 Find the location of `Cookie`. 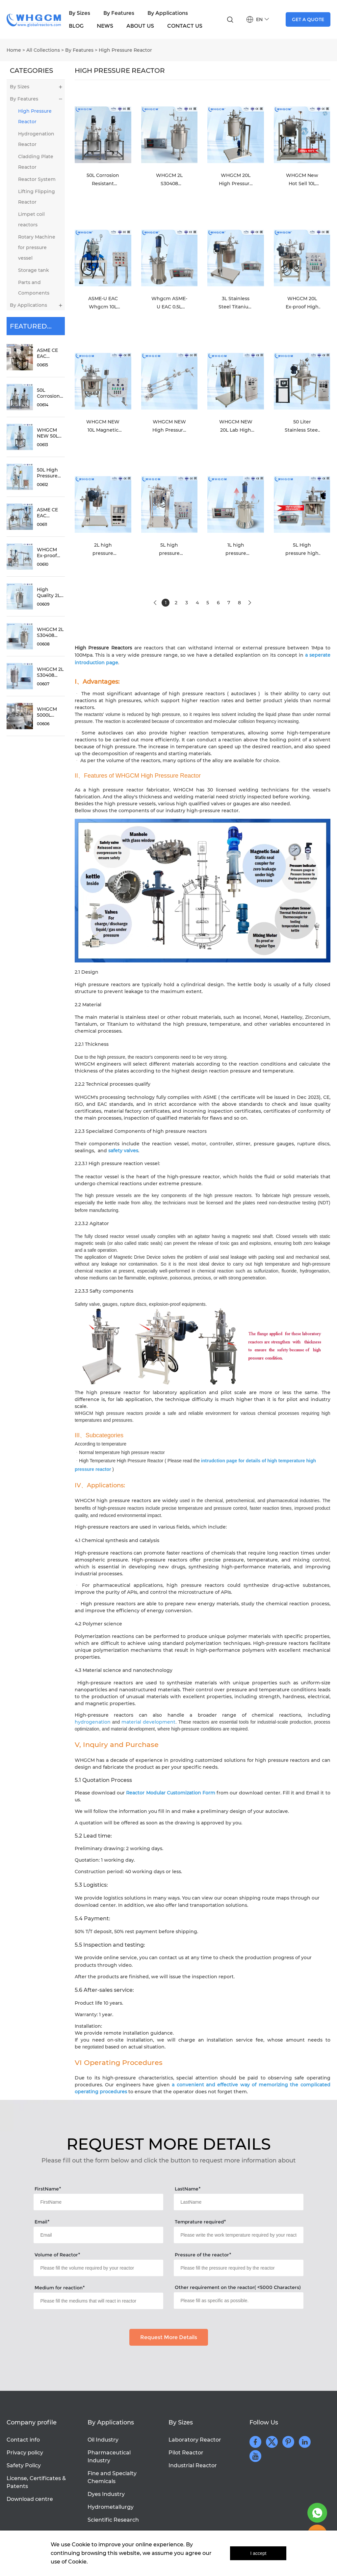

Cookie is located at coordinates (81, 2544).